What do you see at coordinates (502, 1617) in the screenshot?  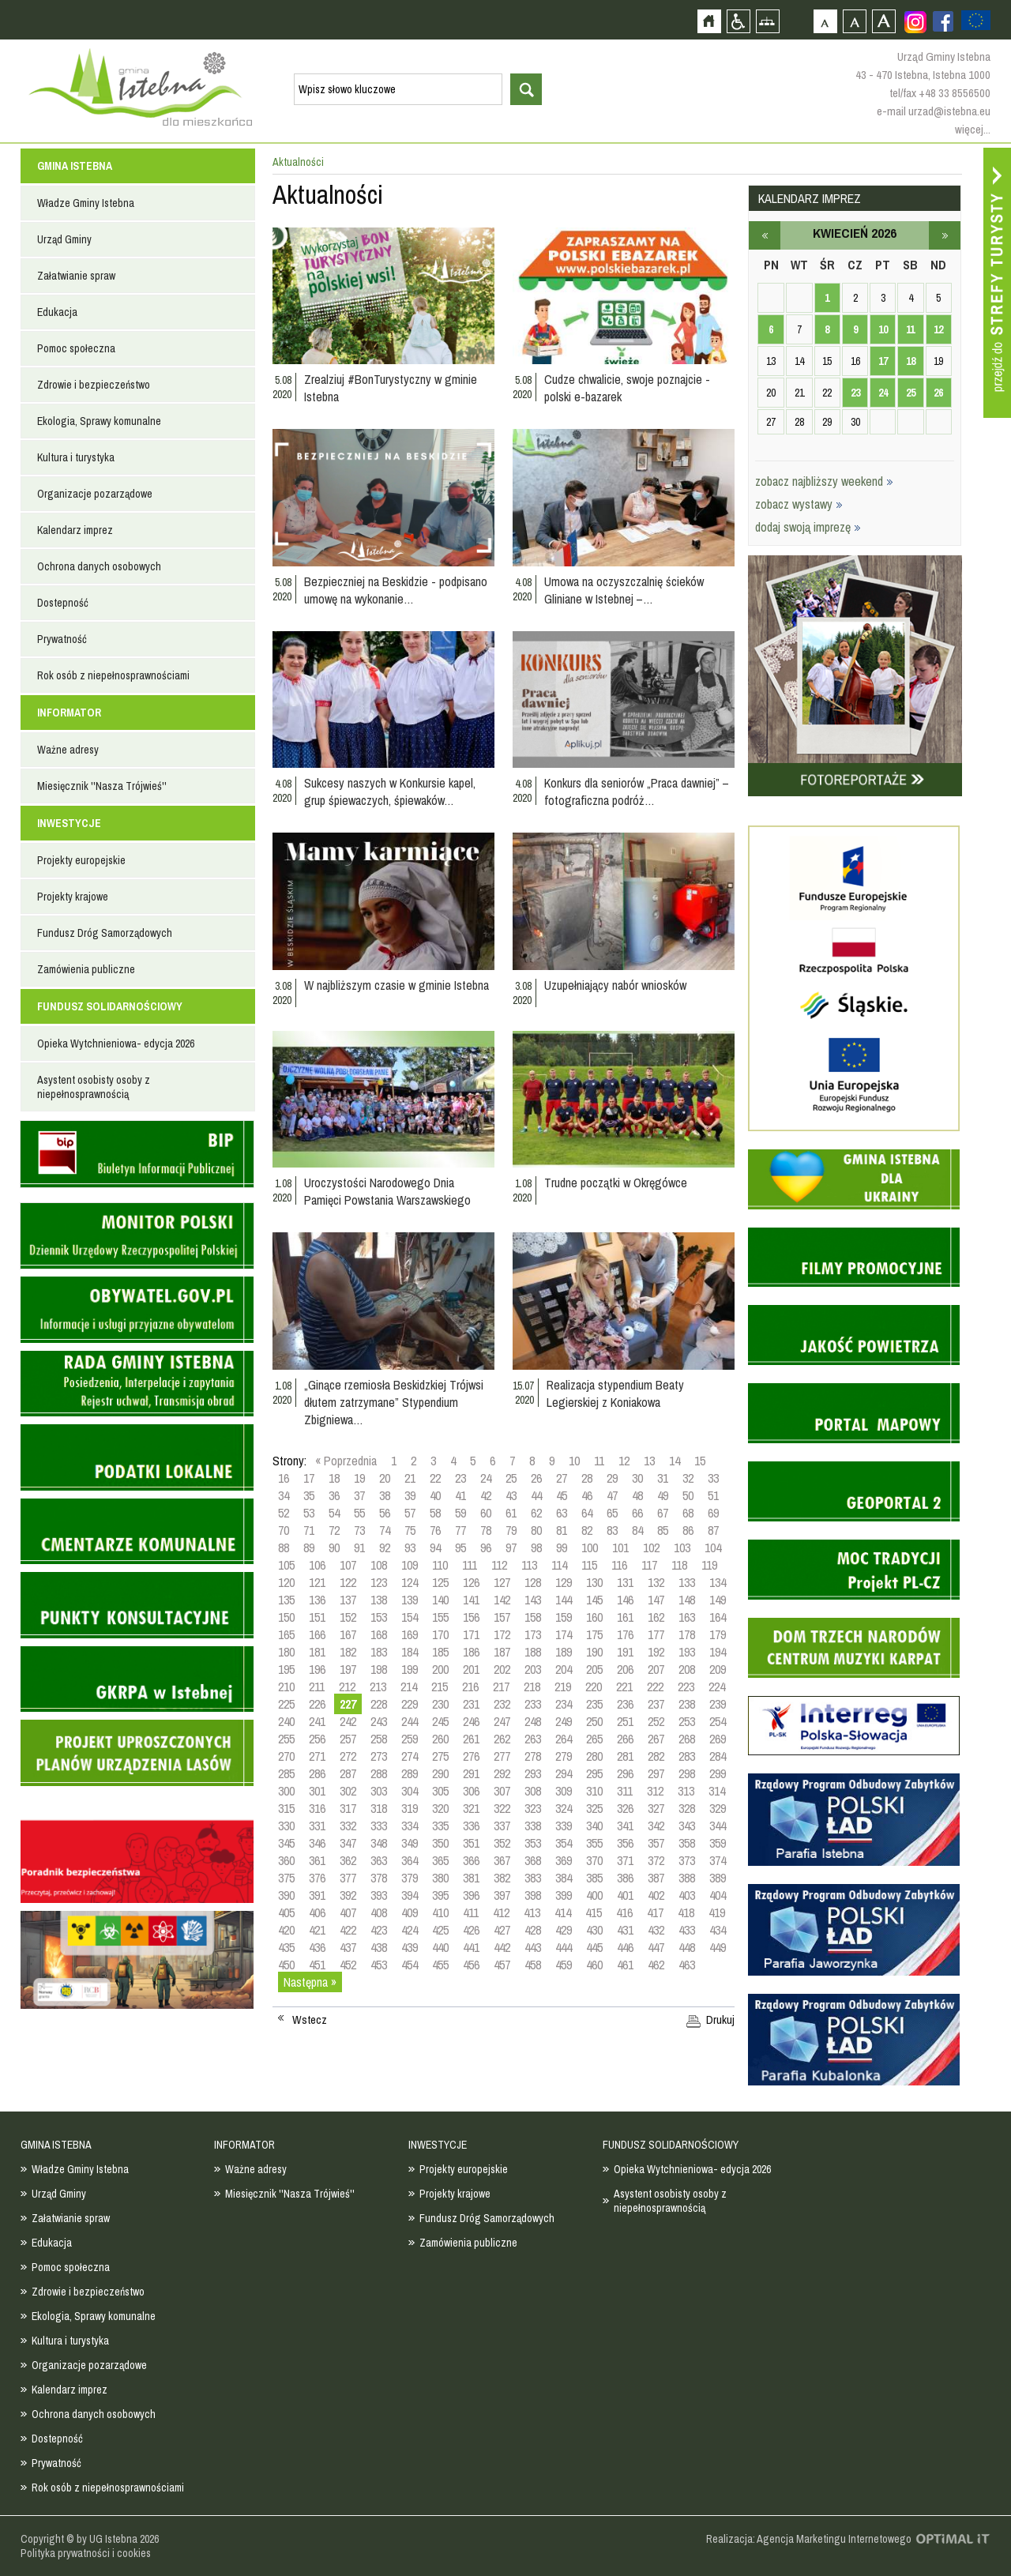 I see `157` at bounding box center [502, 1617].